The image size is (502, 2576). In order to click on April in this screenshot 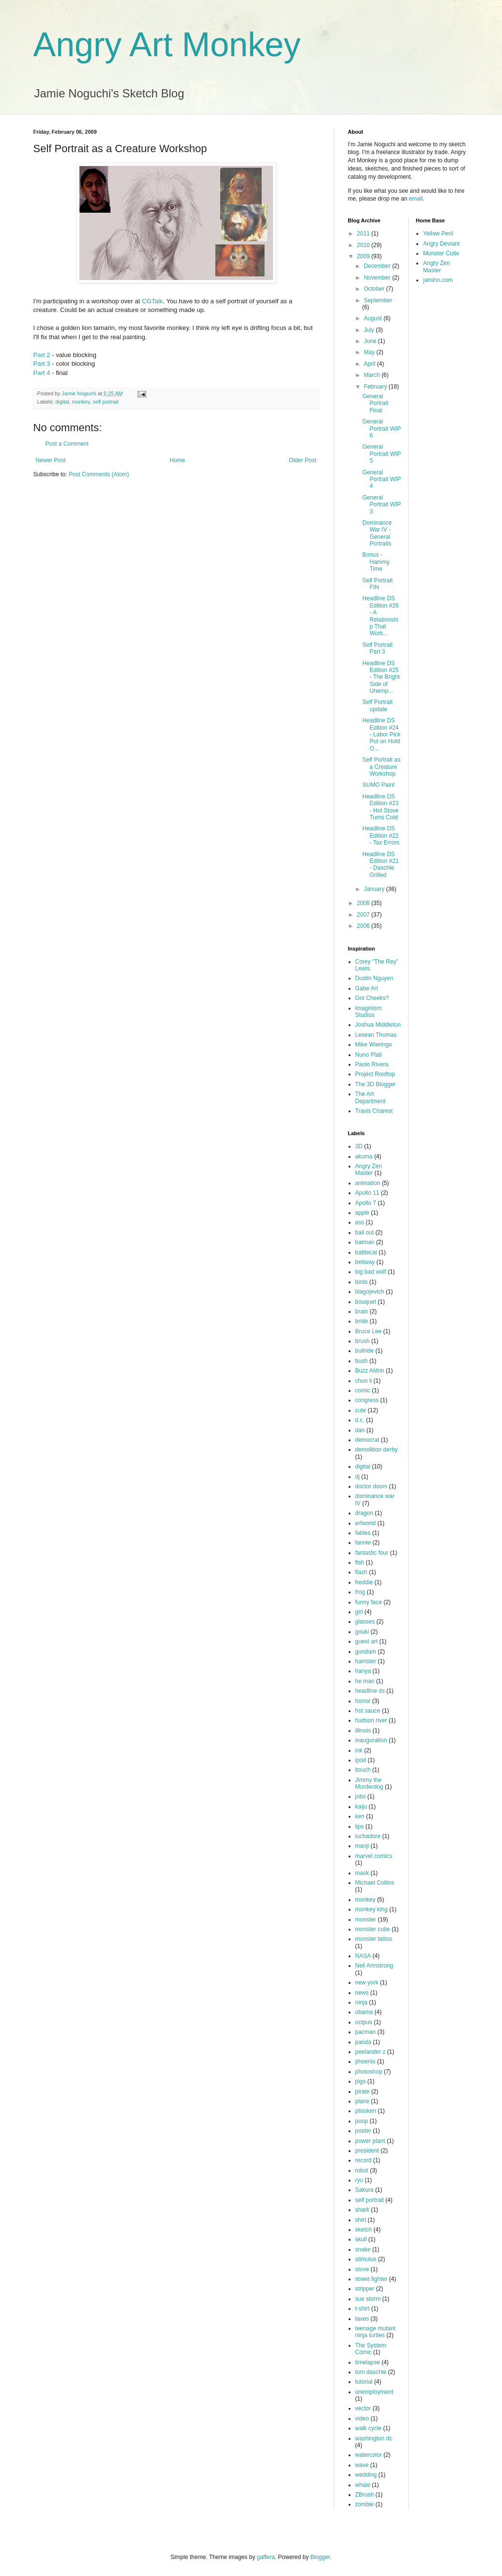, I will do `click(370, 363)`.